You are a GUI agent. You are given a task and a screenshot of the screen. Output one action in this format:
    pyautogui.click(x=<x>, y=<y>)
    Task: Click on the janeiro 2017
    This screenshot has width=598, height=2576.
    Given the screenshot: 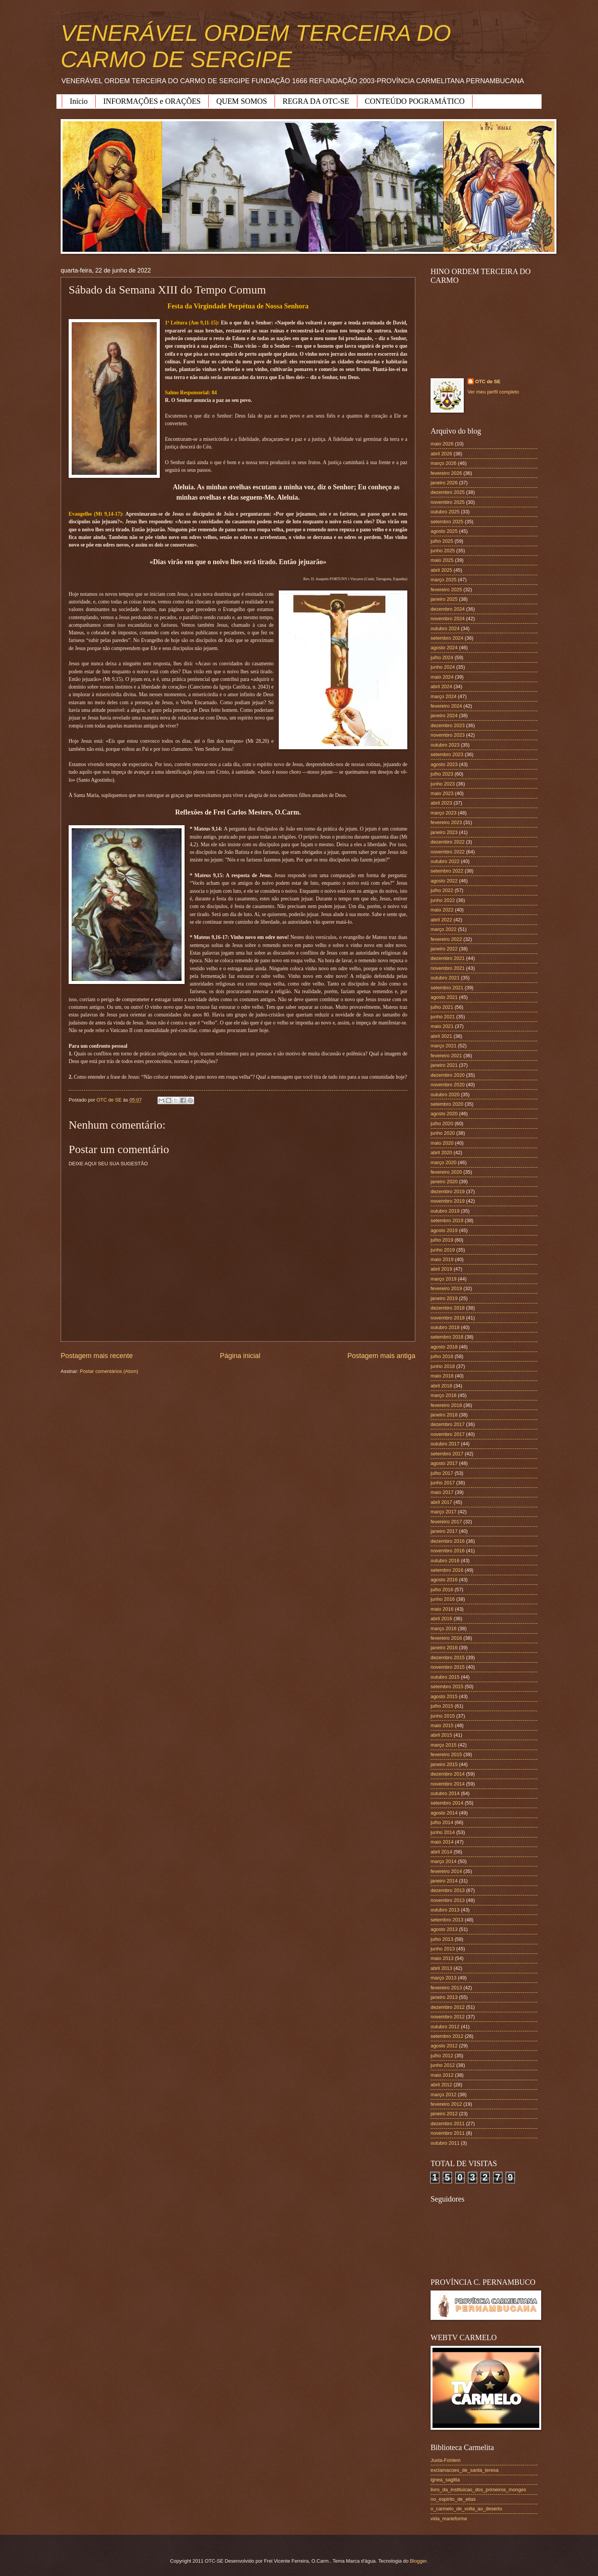 What is the action you would take?
    pyautogui.click(x=444, y=1531)
    